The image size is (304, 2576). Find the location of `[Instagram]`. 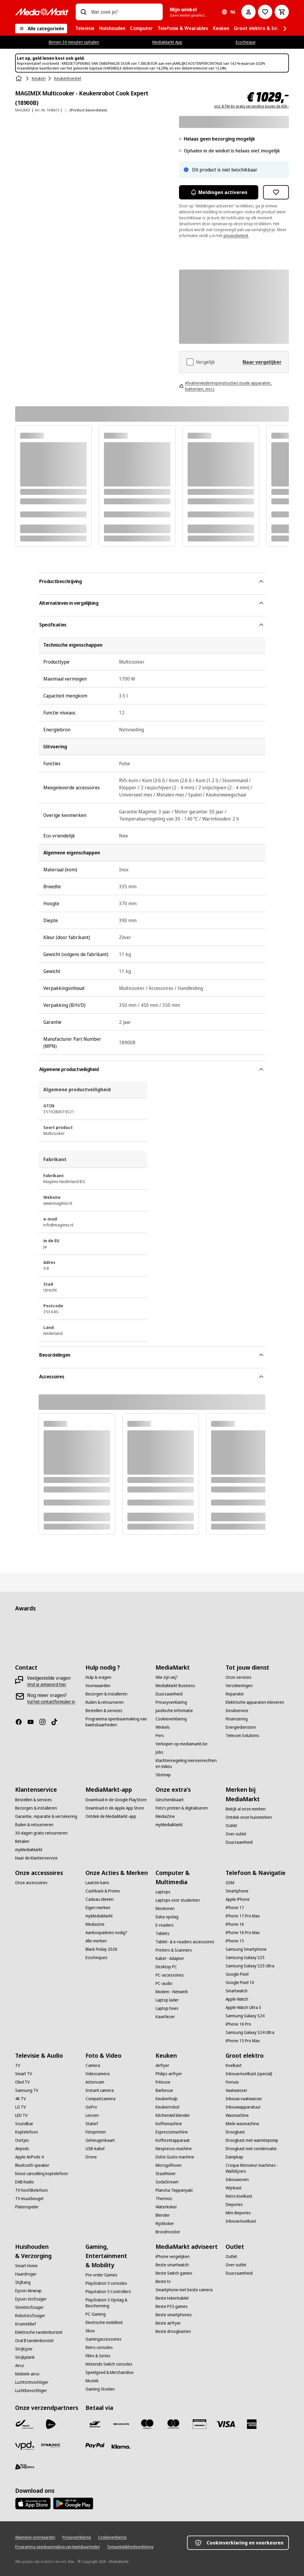

[Instagram] is located at coordinates (45, 1721).